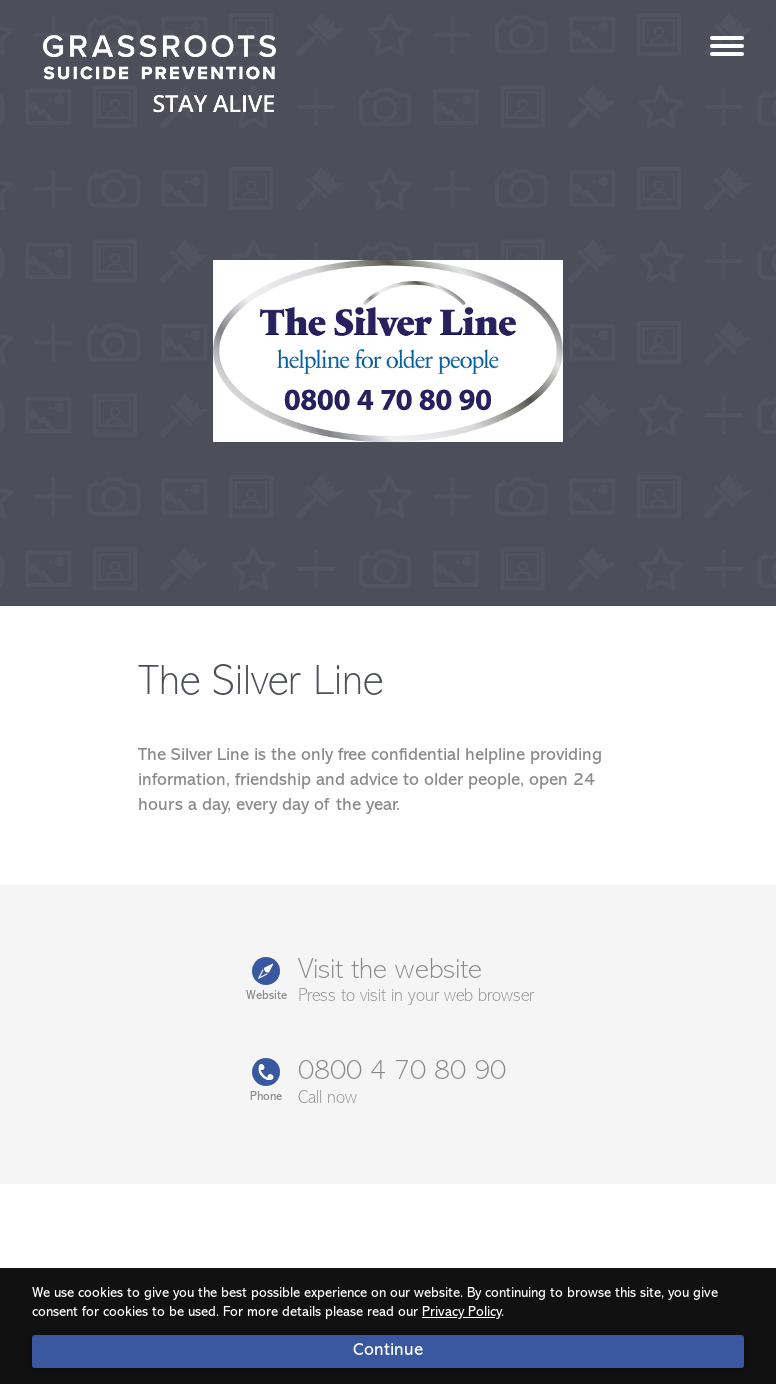 The image size is (776, 1384). What do you see at coordinates (160, 76) in the screenshot?
I see `Stay Alive` at bounding box center [160, 76].